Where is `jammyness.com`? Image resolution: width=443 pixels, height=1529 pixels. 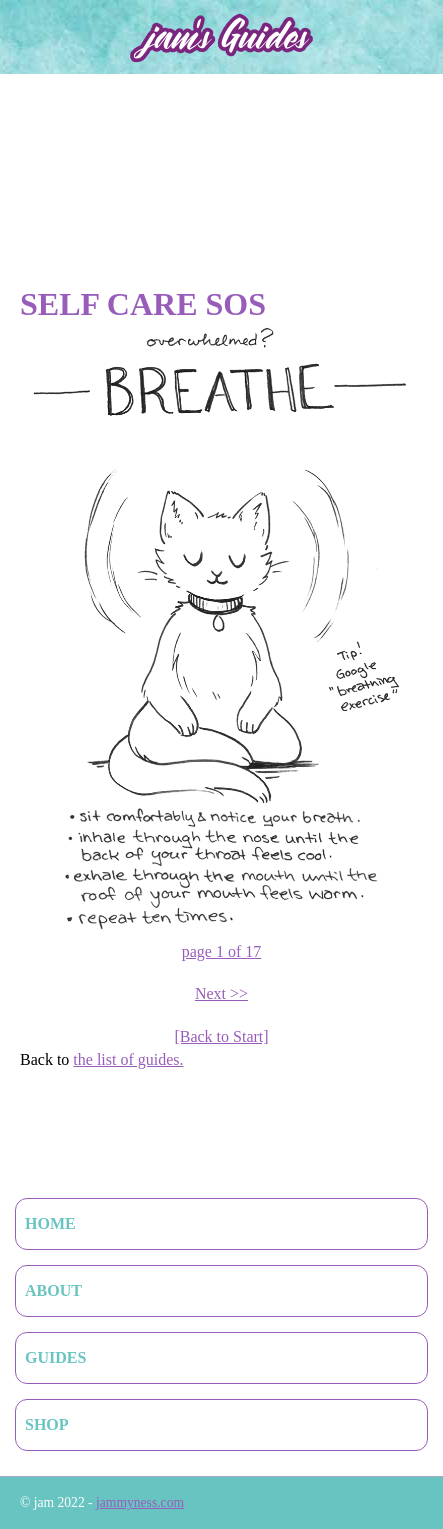
jammyness.com is located at coordinates (140, 1502).